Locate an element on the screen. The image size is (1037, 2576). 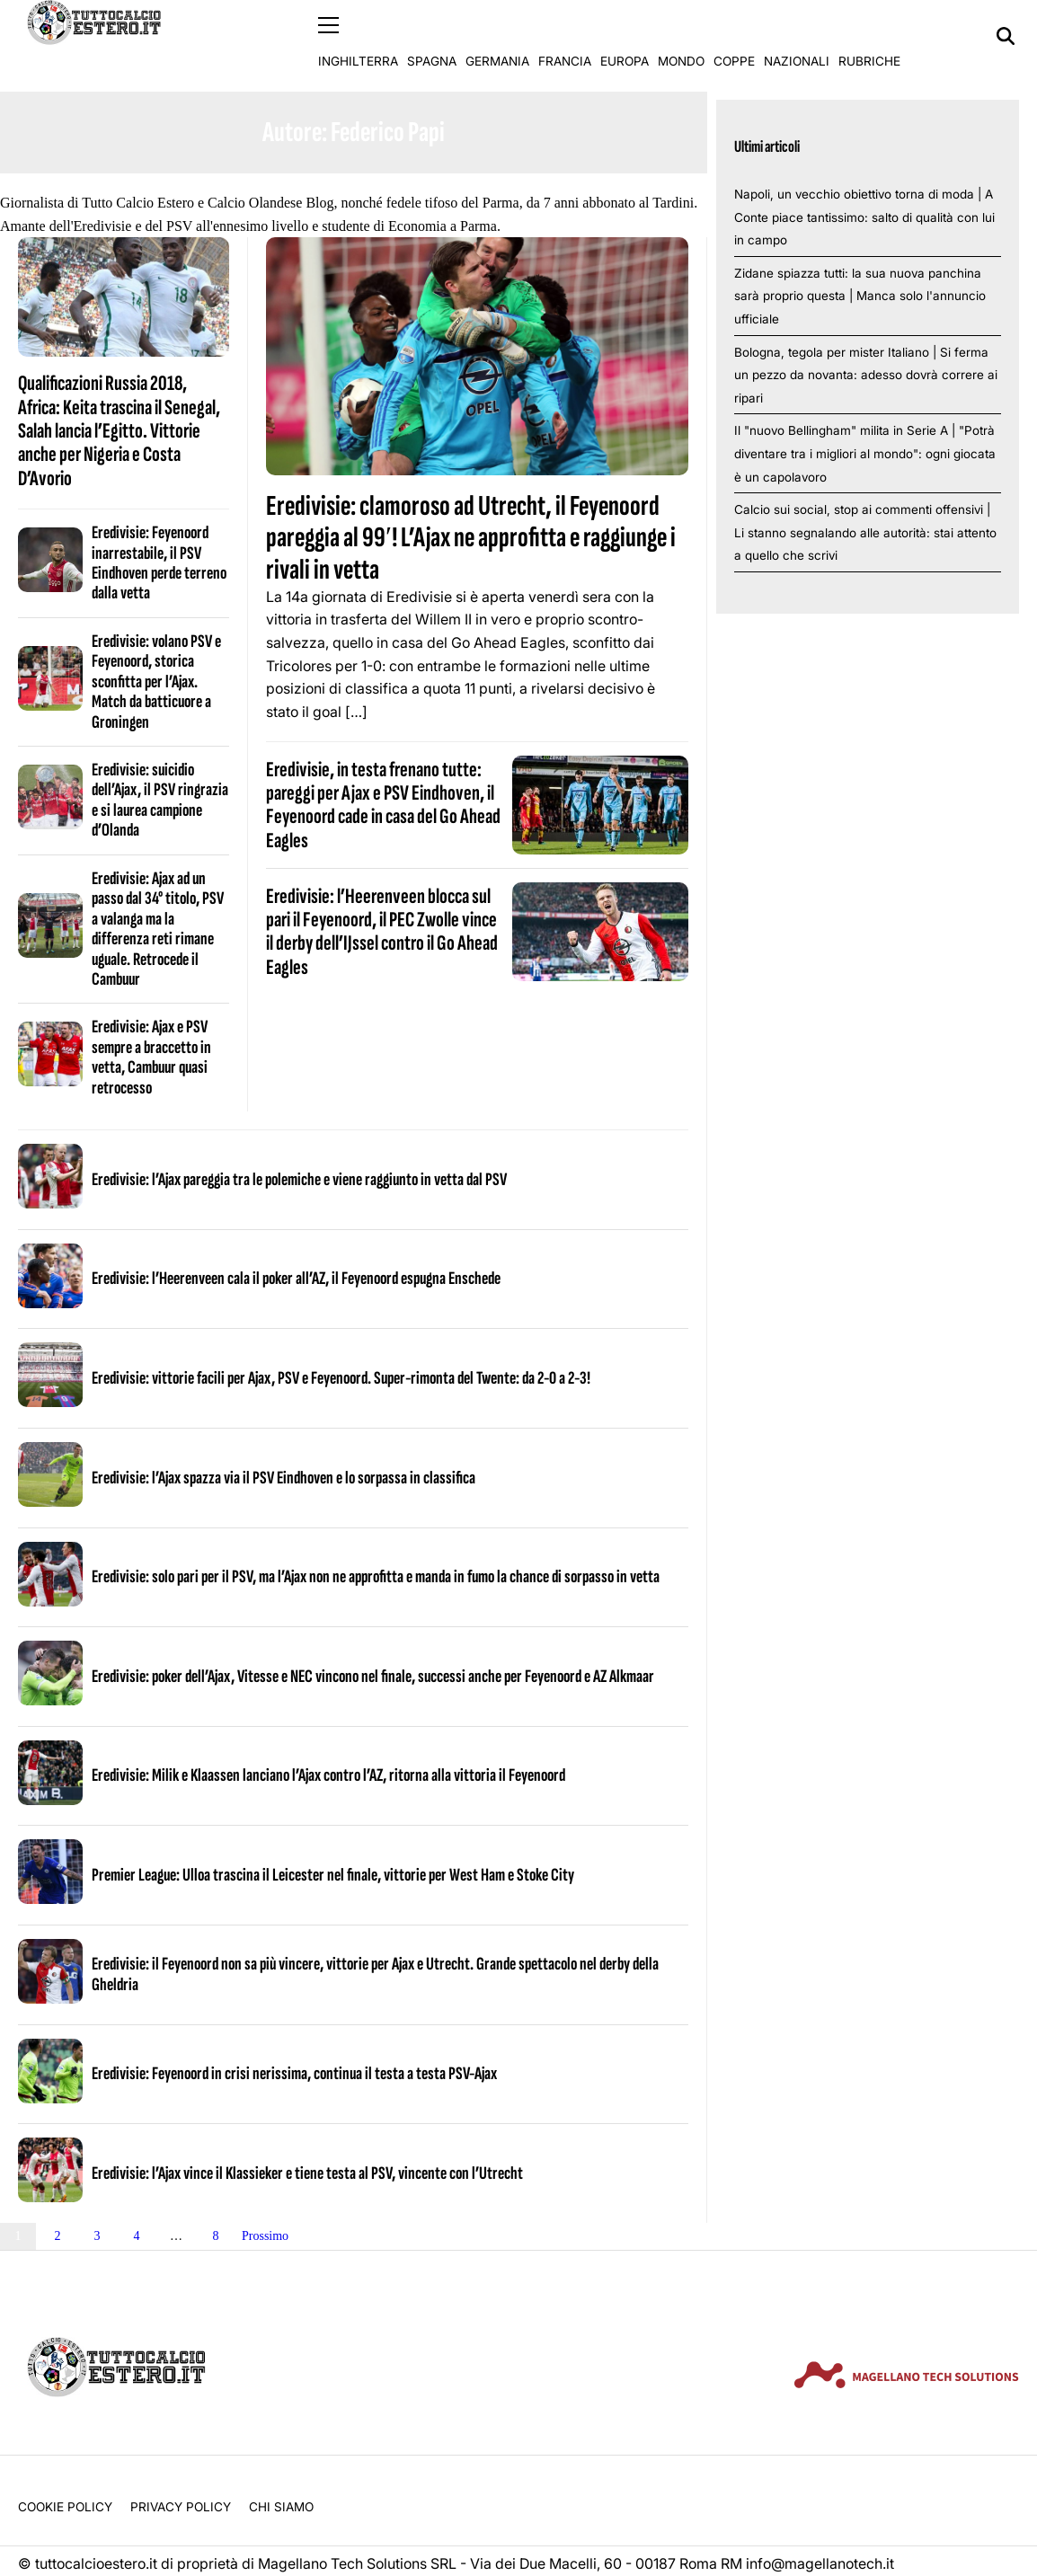
Prossimo is located at coordinates (265, 2235).